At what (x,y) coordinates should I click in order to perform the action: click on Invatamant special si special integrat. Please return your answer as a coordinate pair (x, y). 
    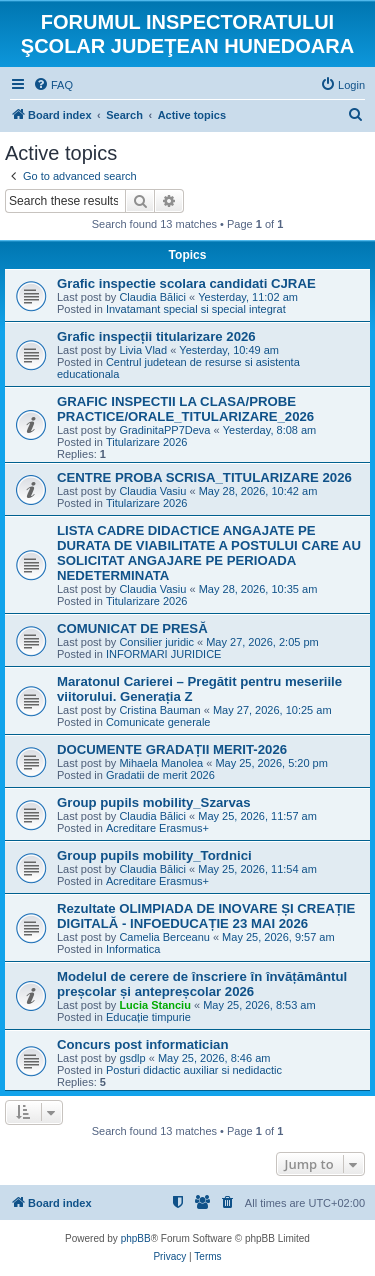
    Looking at the image, I should click on (196, 309).